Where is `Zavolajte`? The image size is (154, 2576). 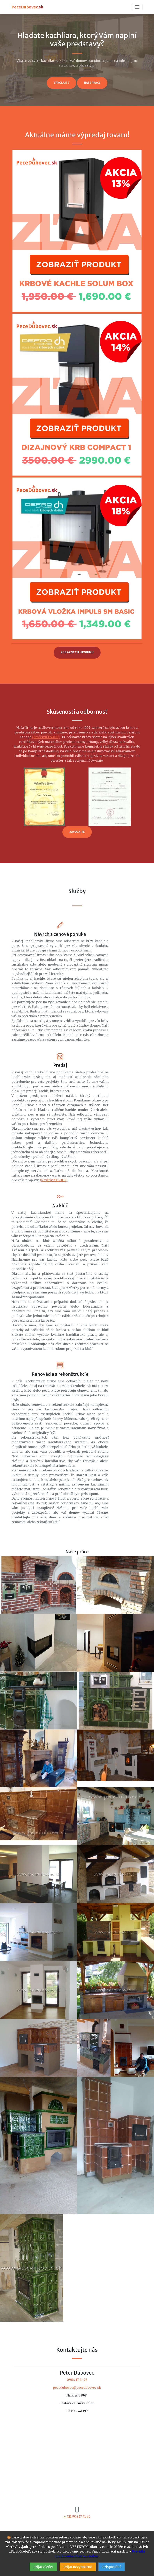 Zavolajte is located at coordinates (61, 82).